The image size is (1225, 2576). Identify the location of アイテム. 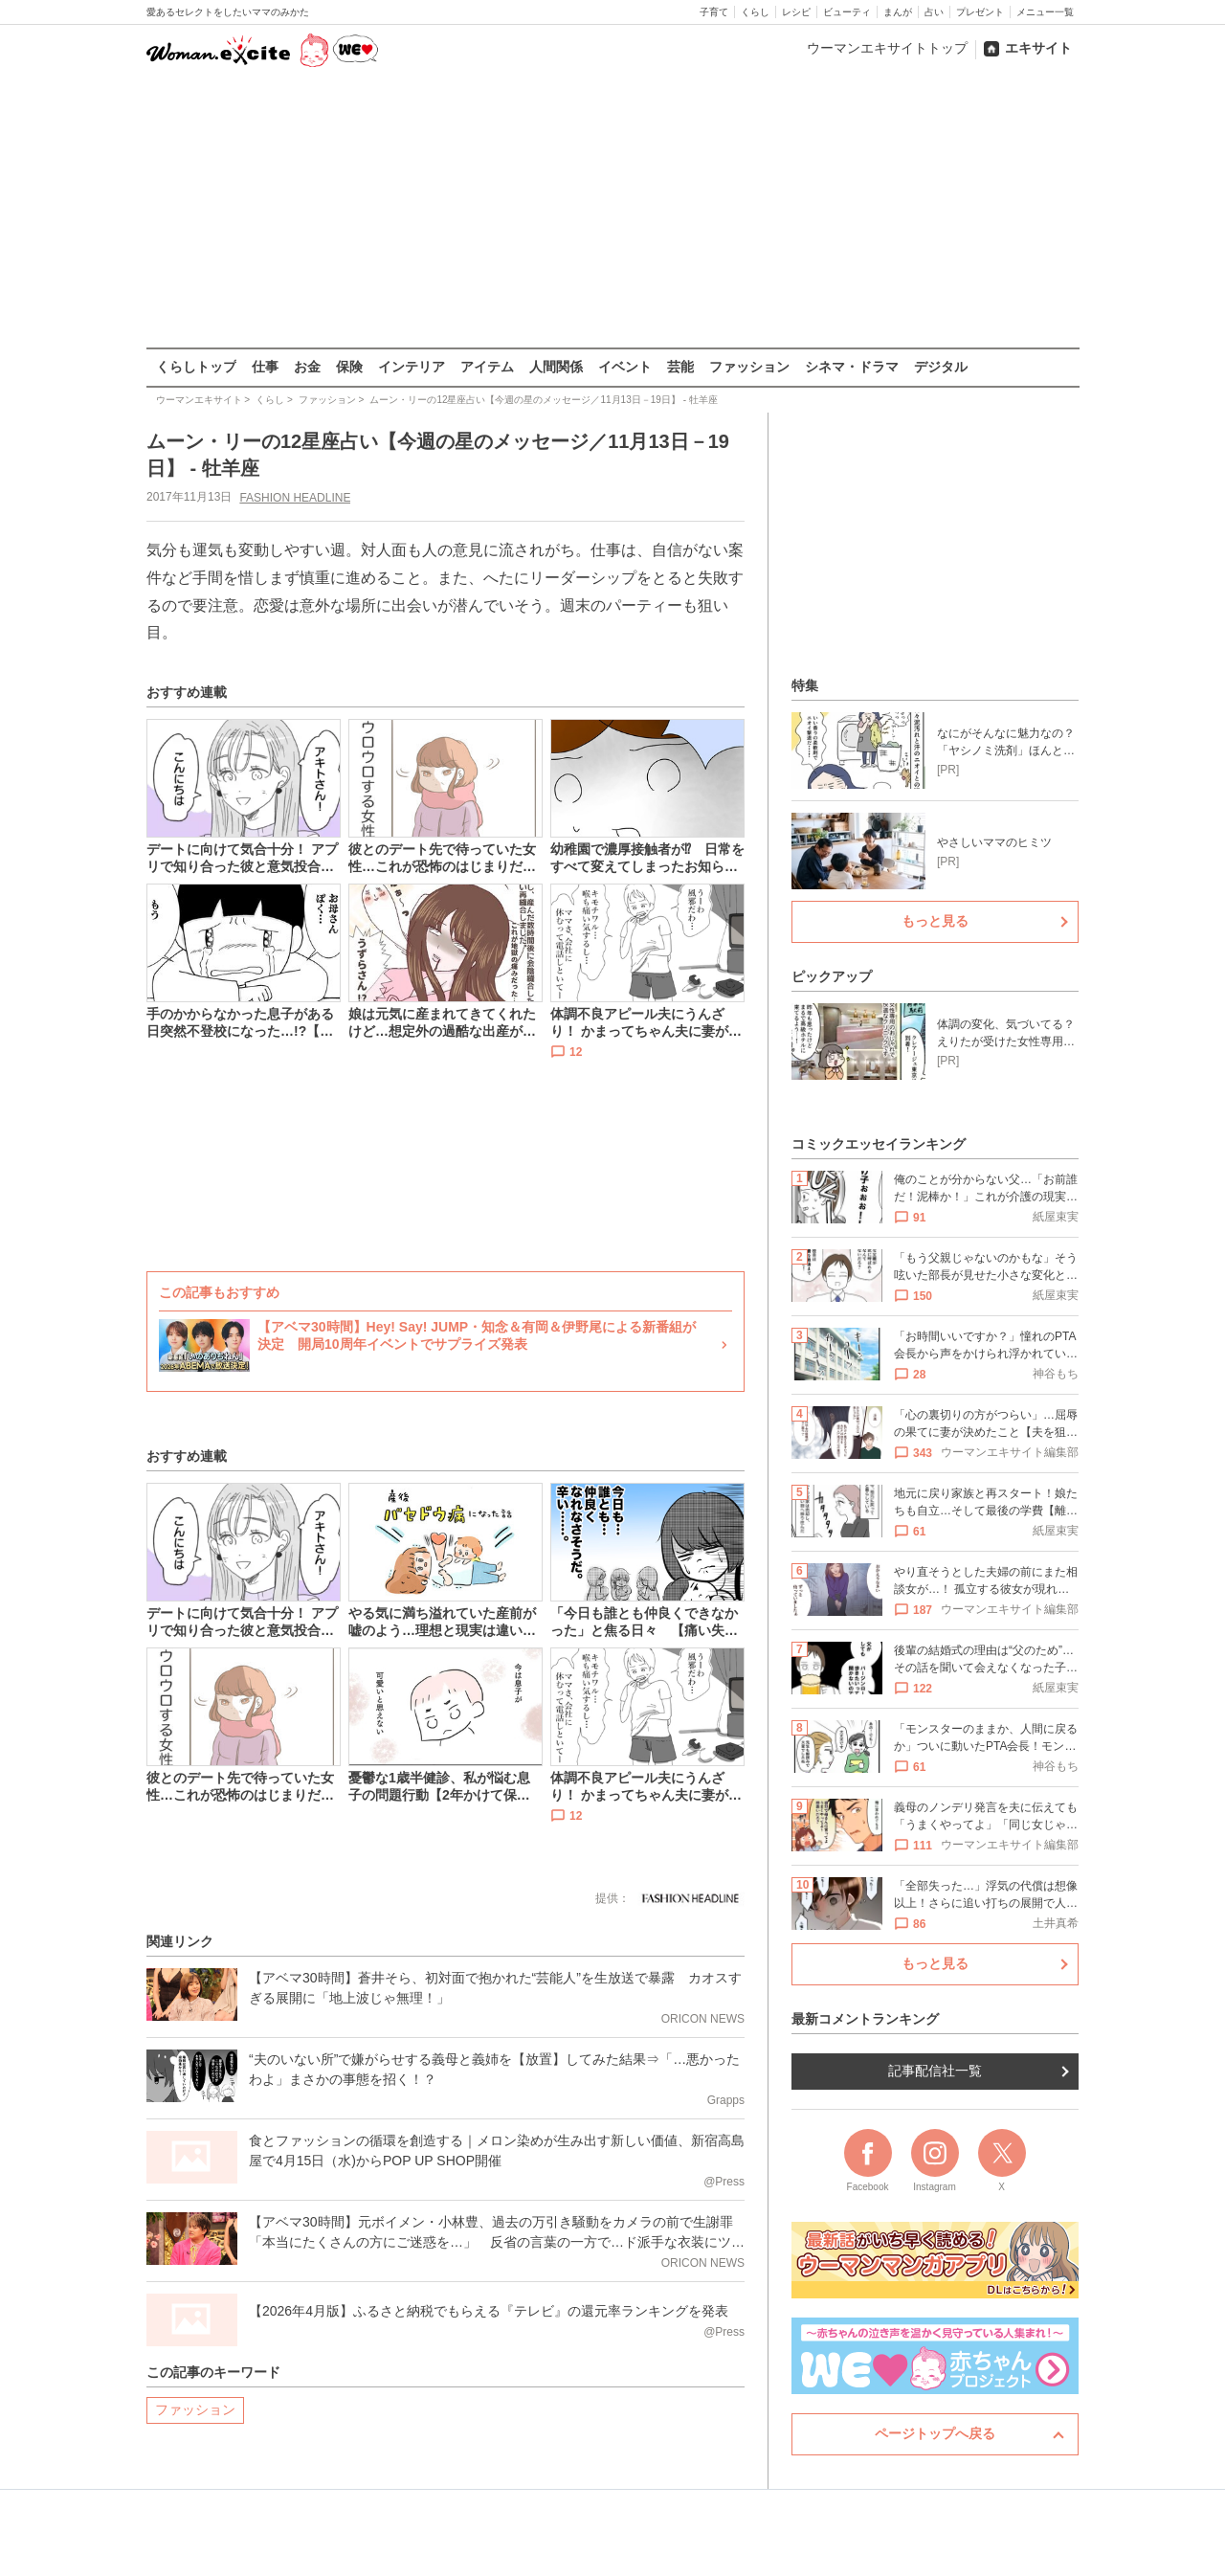
(487, 366).